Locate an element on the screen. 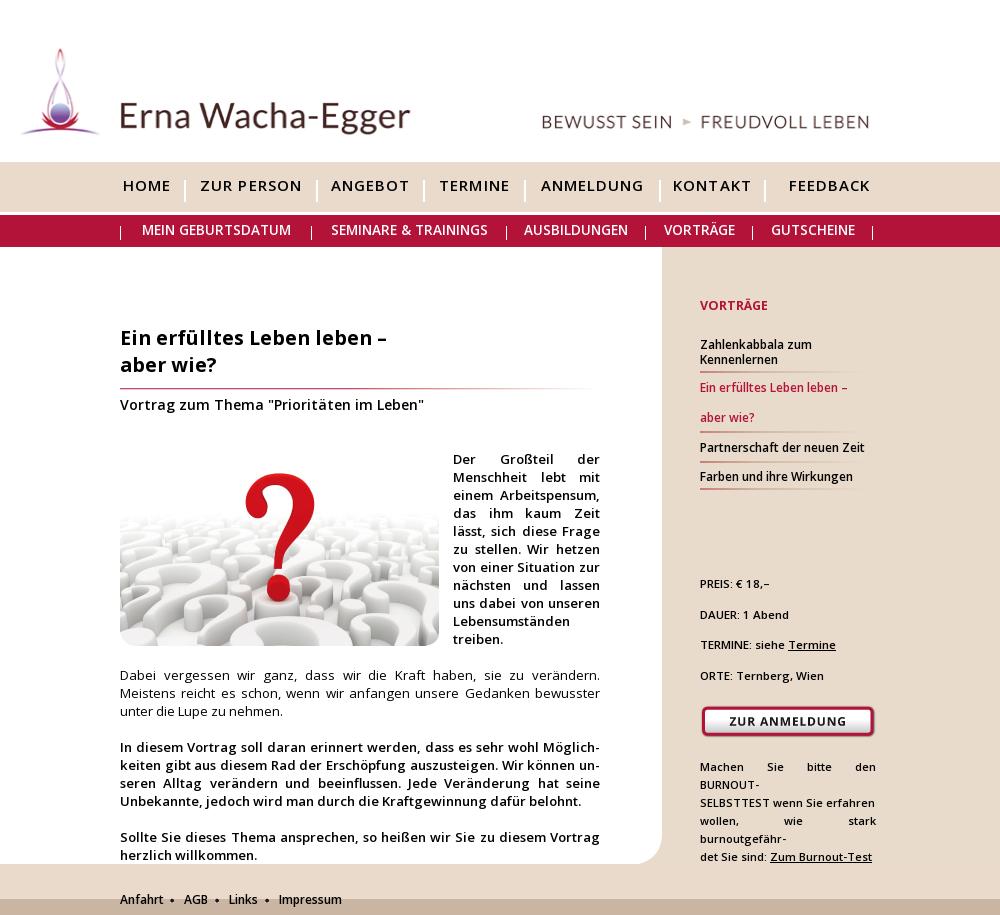 The image size is (1000, 915). Zur Person is located at coordinates (251, 186).